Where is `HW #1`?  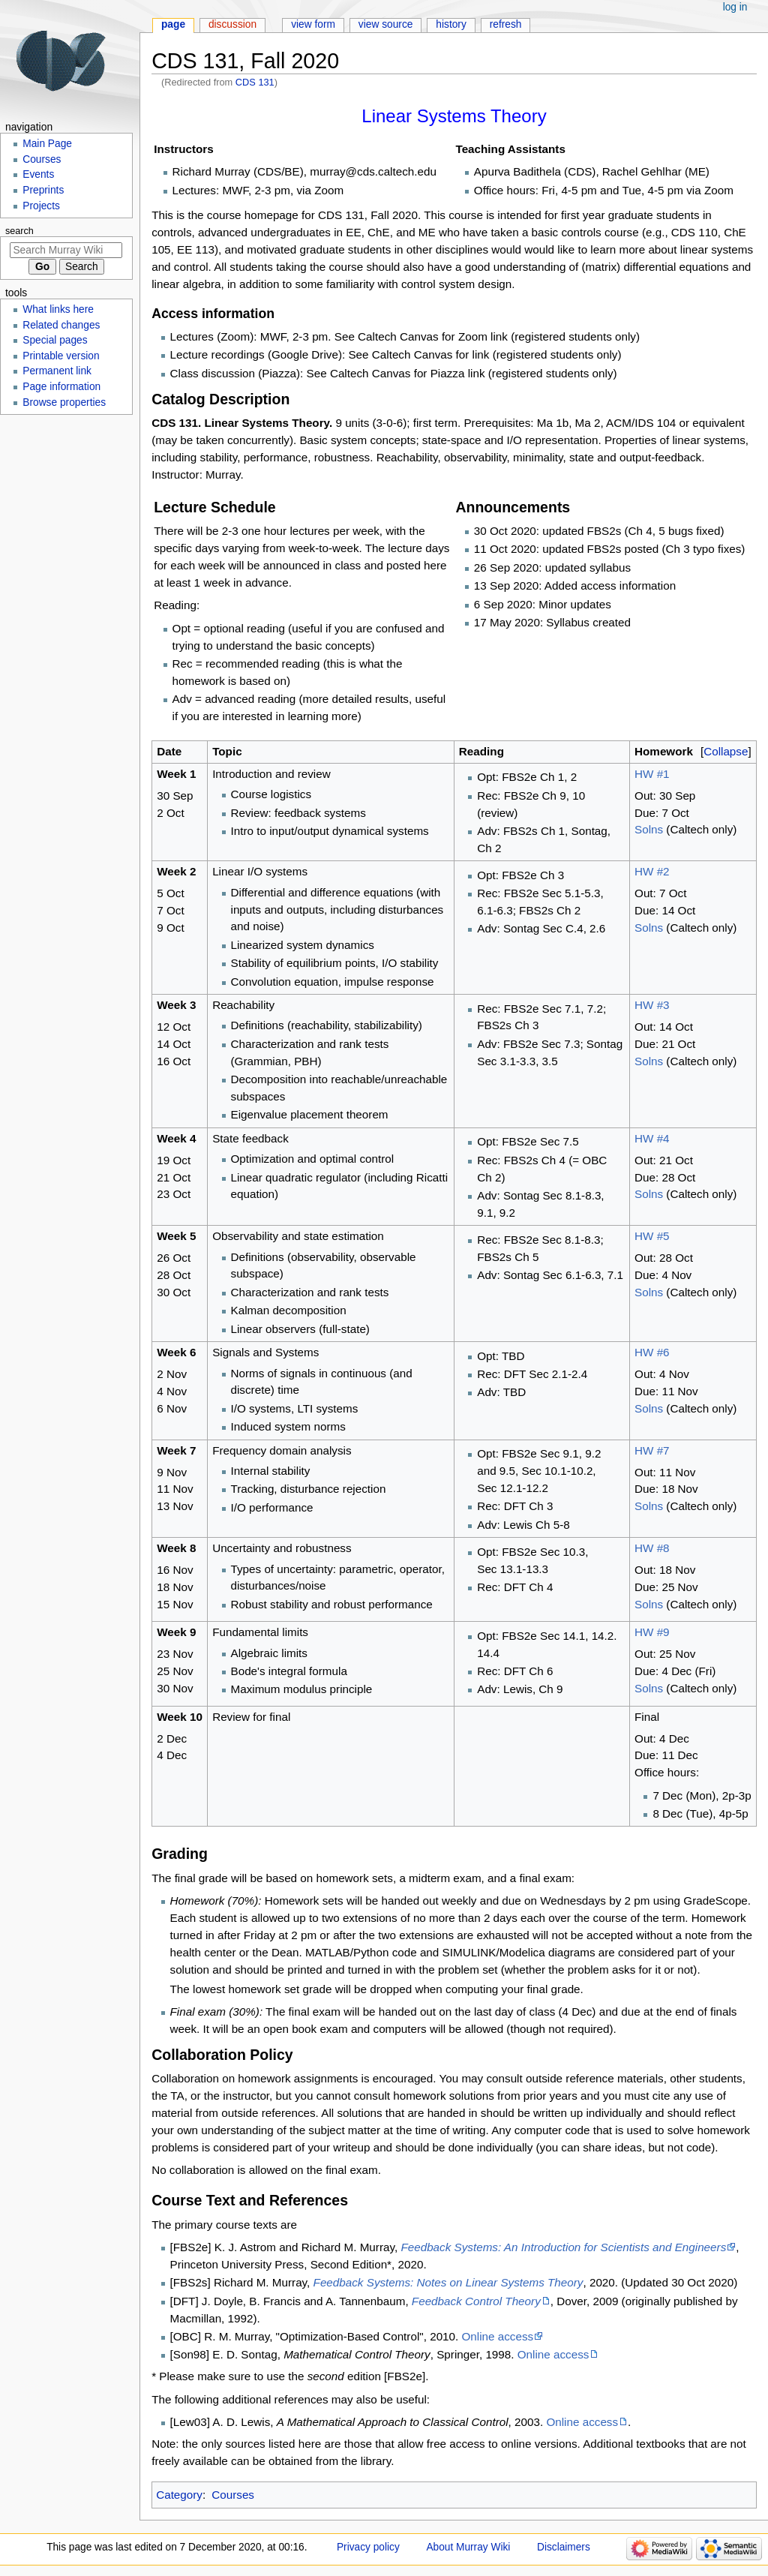 HW #1 is located at coordinates (652, 773).